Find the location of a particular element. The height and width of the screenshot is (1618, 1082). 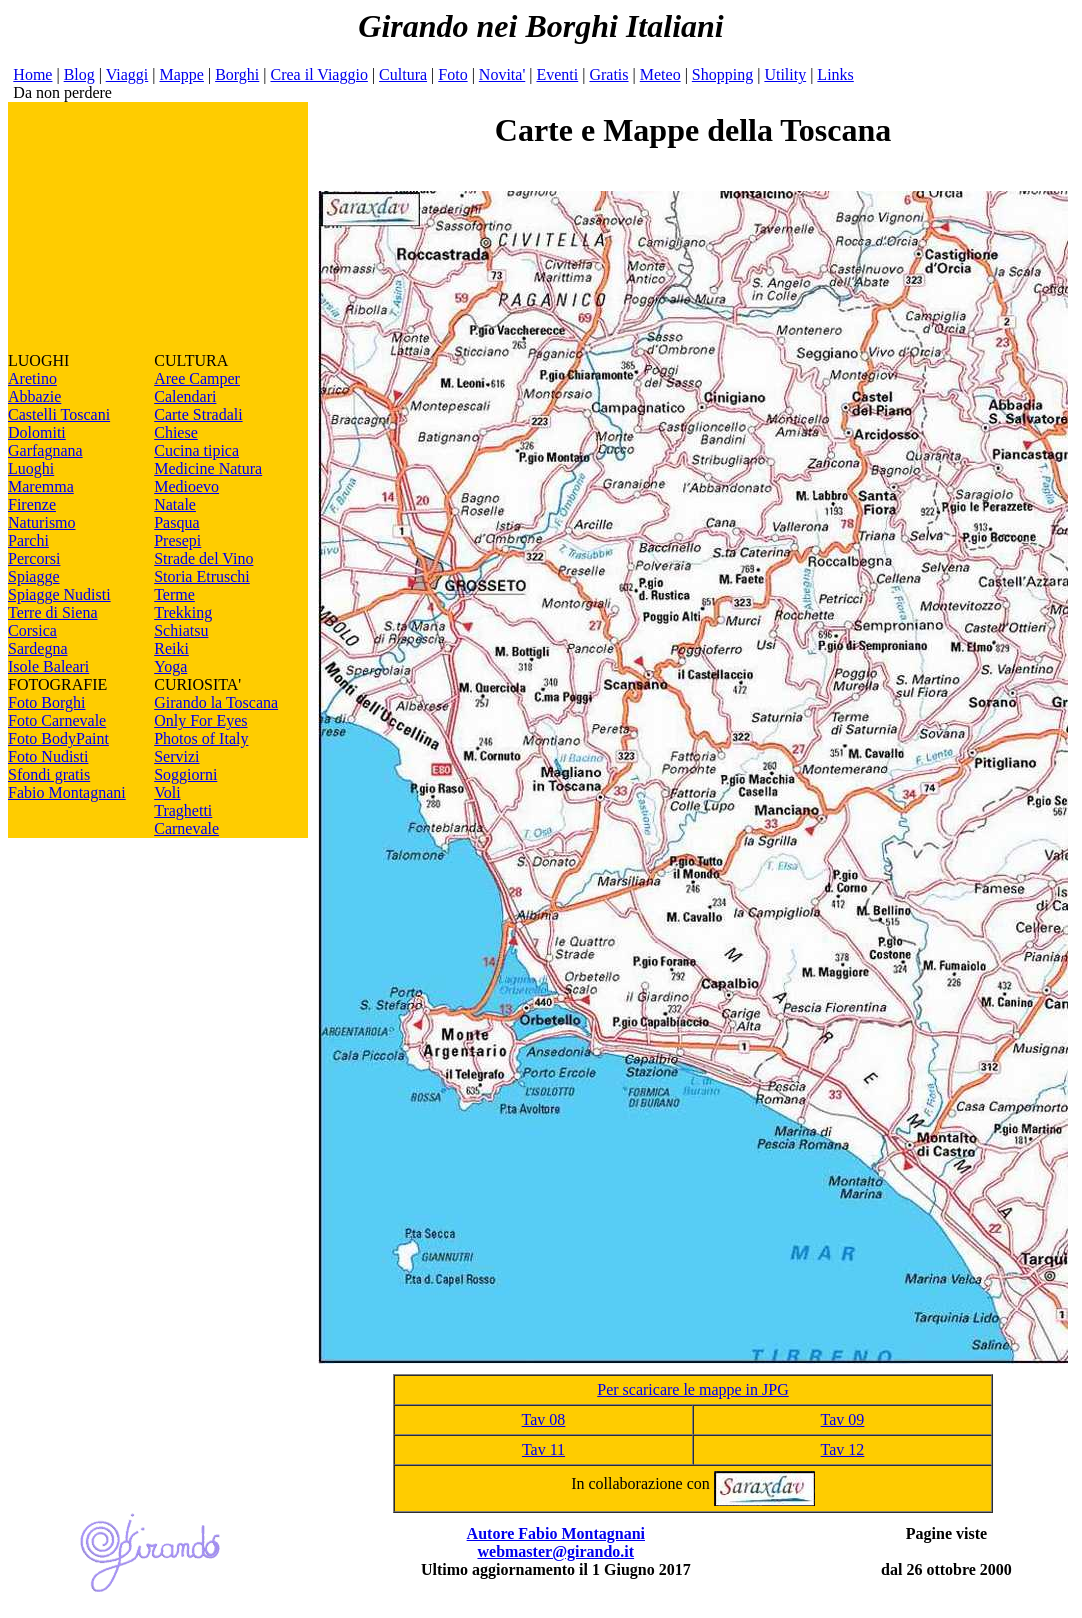

Foto BodyPaint is located at coordinates (58, 738).